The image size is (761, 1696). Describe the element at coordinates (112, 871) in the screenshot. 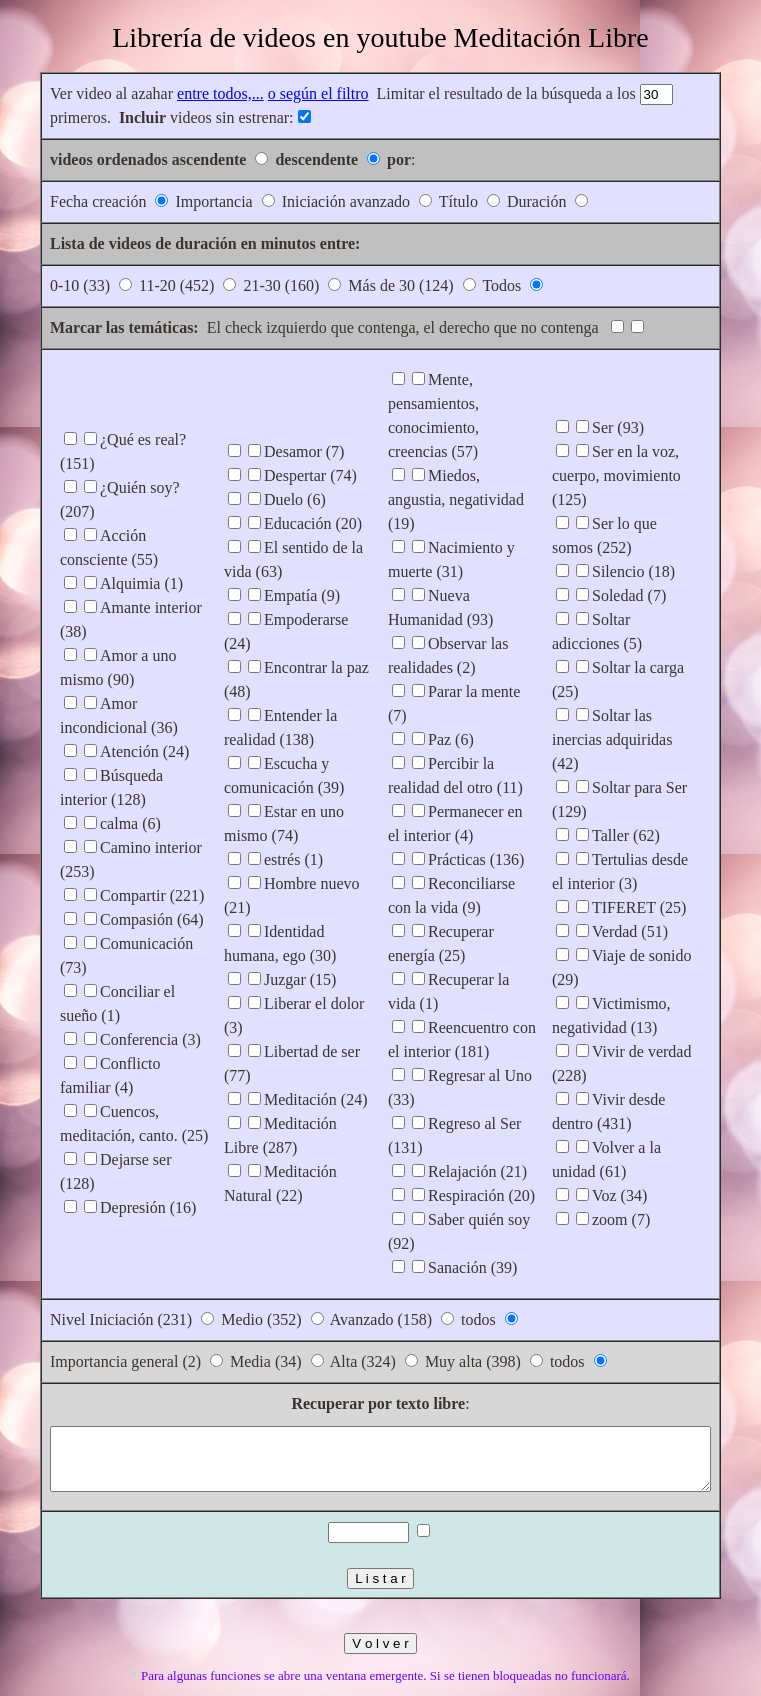

I see `Compartir (221)` at that location.